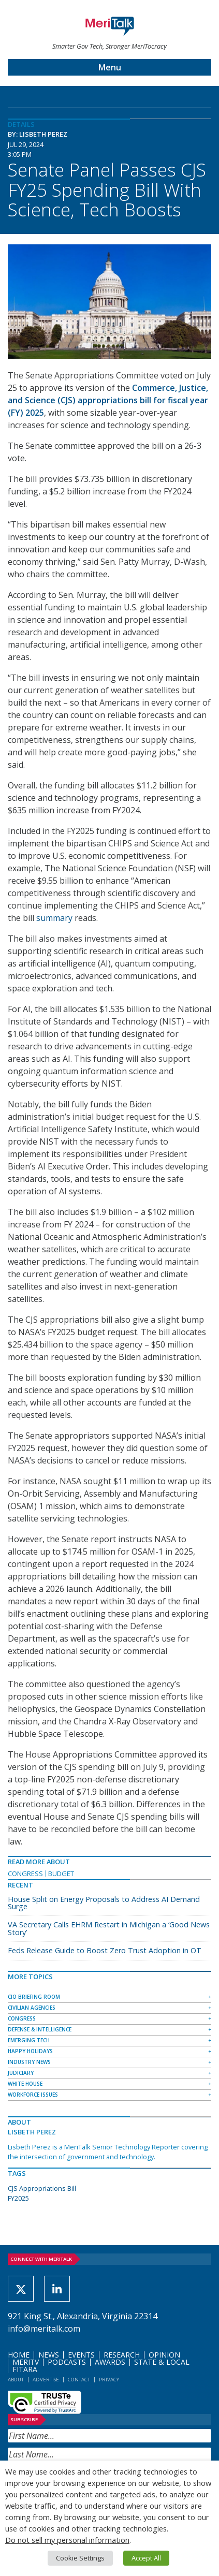 The width and height of the screenshot is (219, 2576). I want to click on News, so click(48, 2355).